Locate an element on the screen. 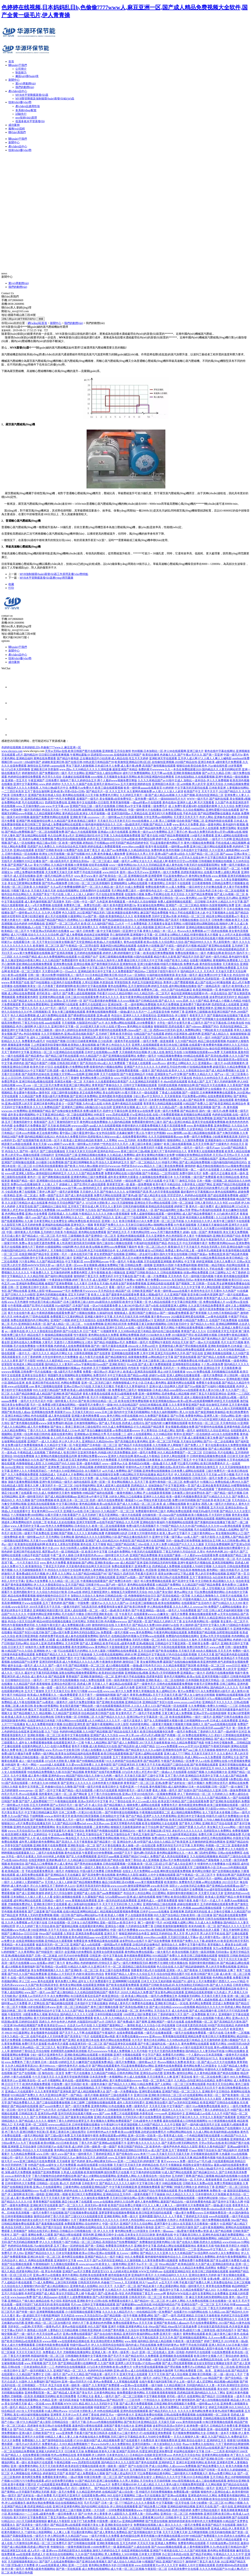 This screenshot has width=252, height=2576. 天天躁狠狠躁夜夜躁2021,国产国产人在线成免费视频69,国产亚洲综合欧美视频天,国产成人综合久久精品尤物 is located at coordinates (74, 2561).